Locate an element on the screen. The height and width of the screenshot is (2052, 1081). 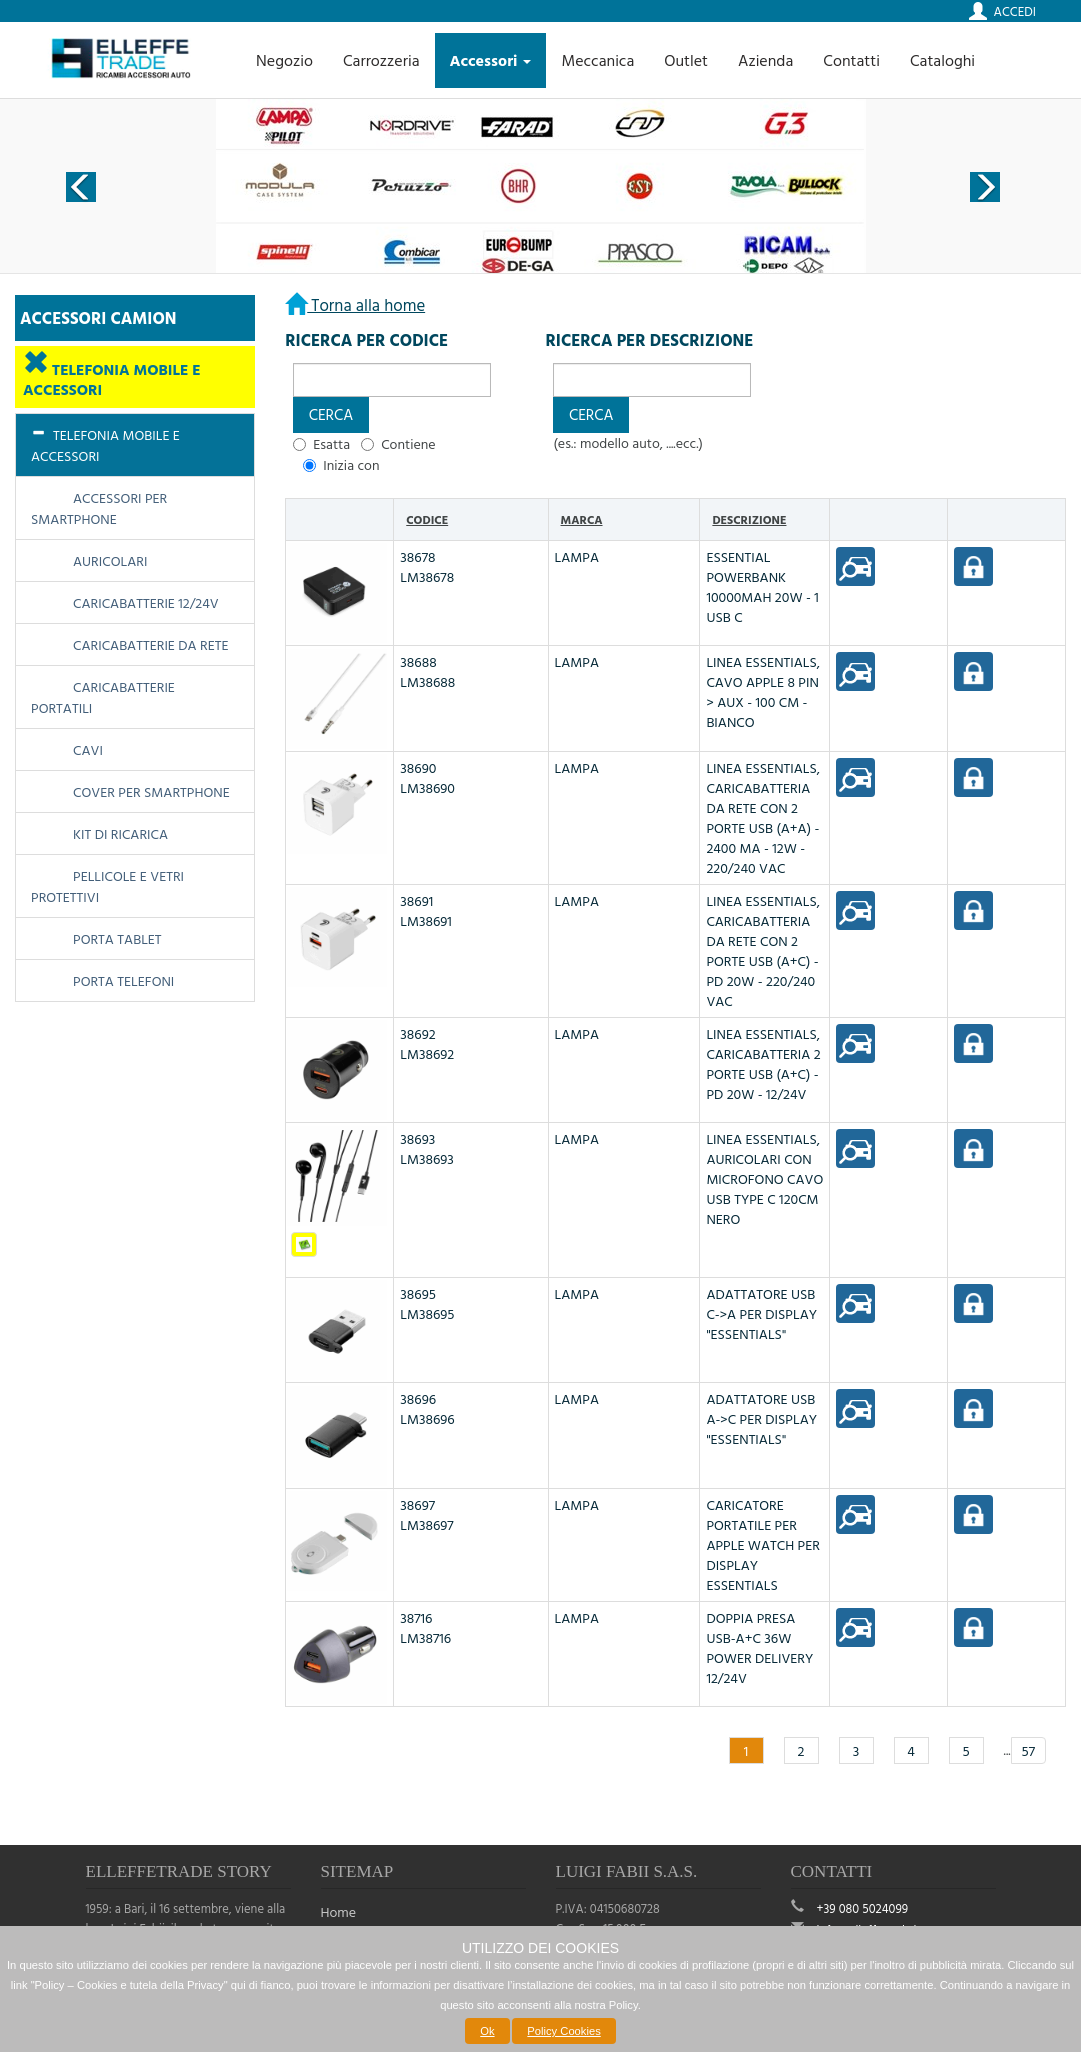
Carrozzeria is located at coordinates (381, 60).